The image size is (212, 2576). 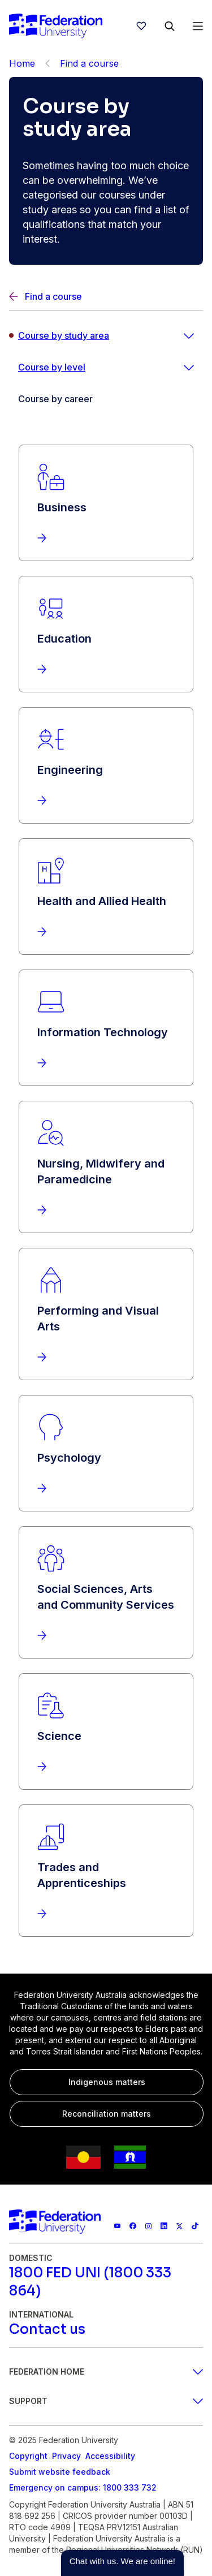 What do you see at coordinates (47, 63) in the screenshot?
I see `[Back]` at bounding box center [47, 63].